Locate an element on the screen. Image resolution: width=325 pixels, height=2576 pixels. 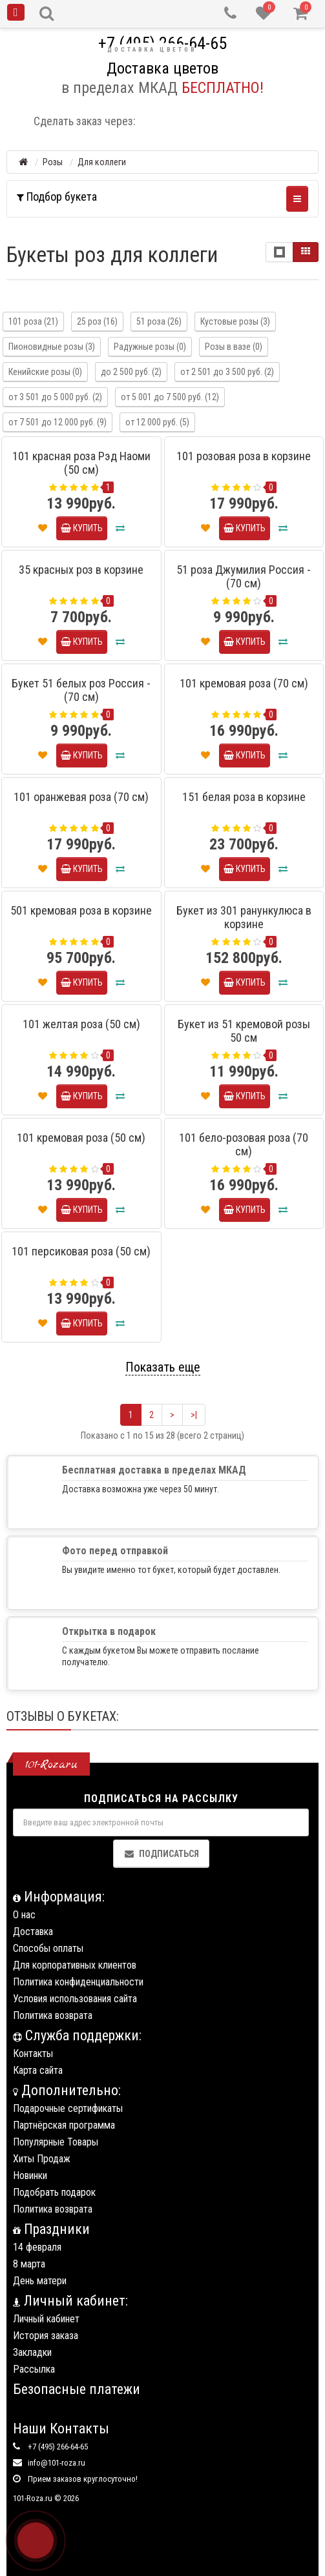
Кенийские розы (0) is located at coordinates (45, 372).